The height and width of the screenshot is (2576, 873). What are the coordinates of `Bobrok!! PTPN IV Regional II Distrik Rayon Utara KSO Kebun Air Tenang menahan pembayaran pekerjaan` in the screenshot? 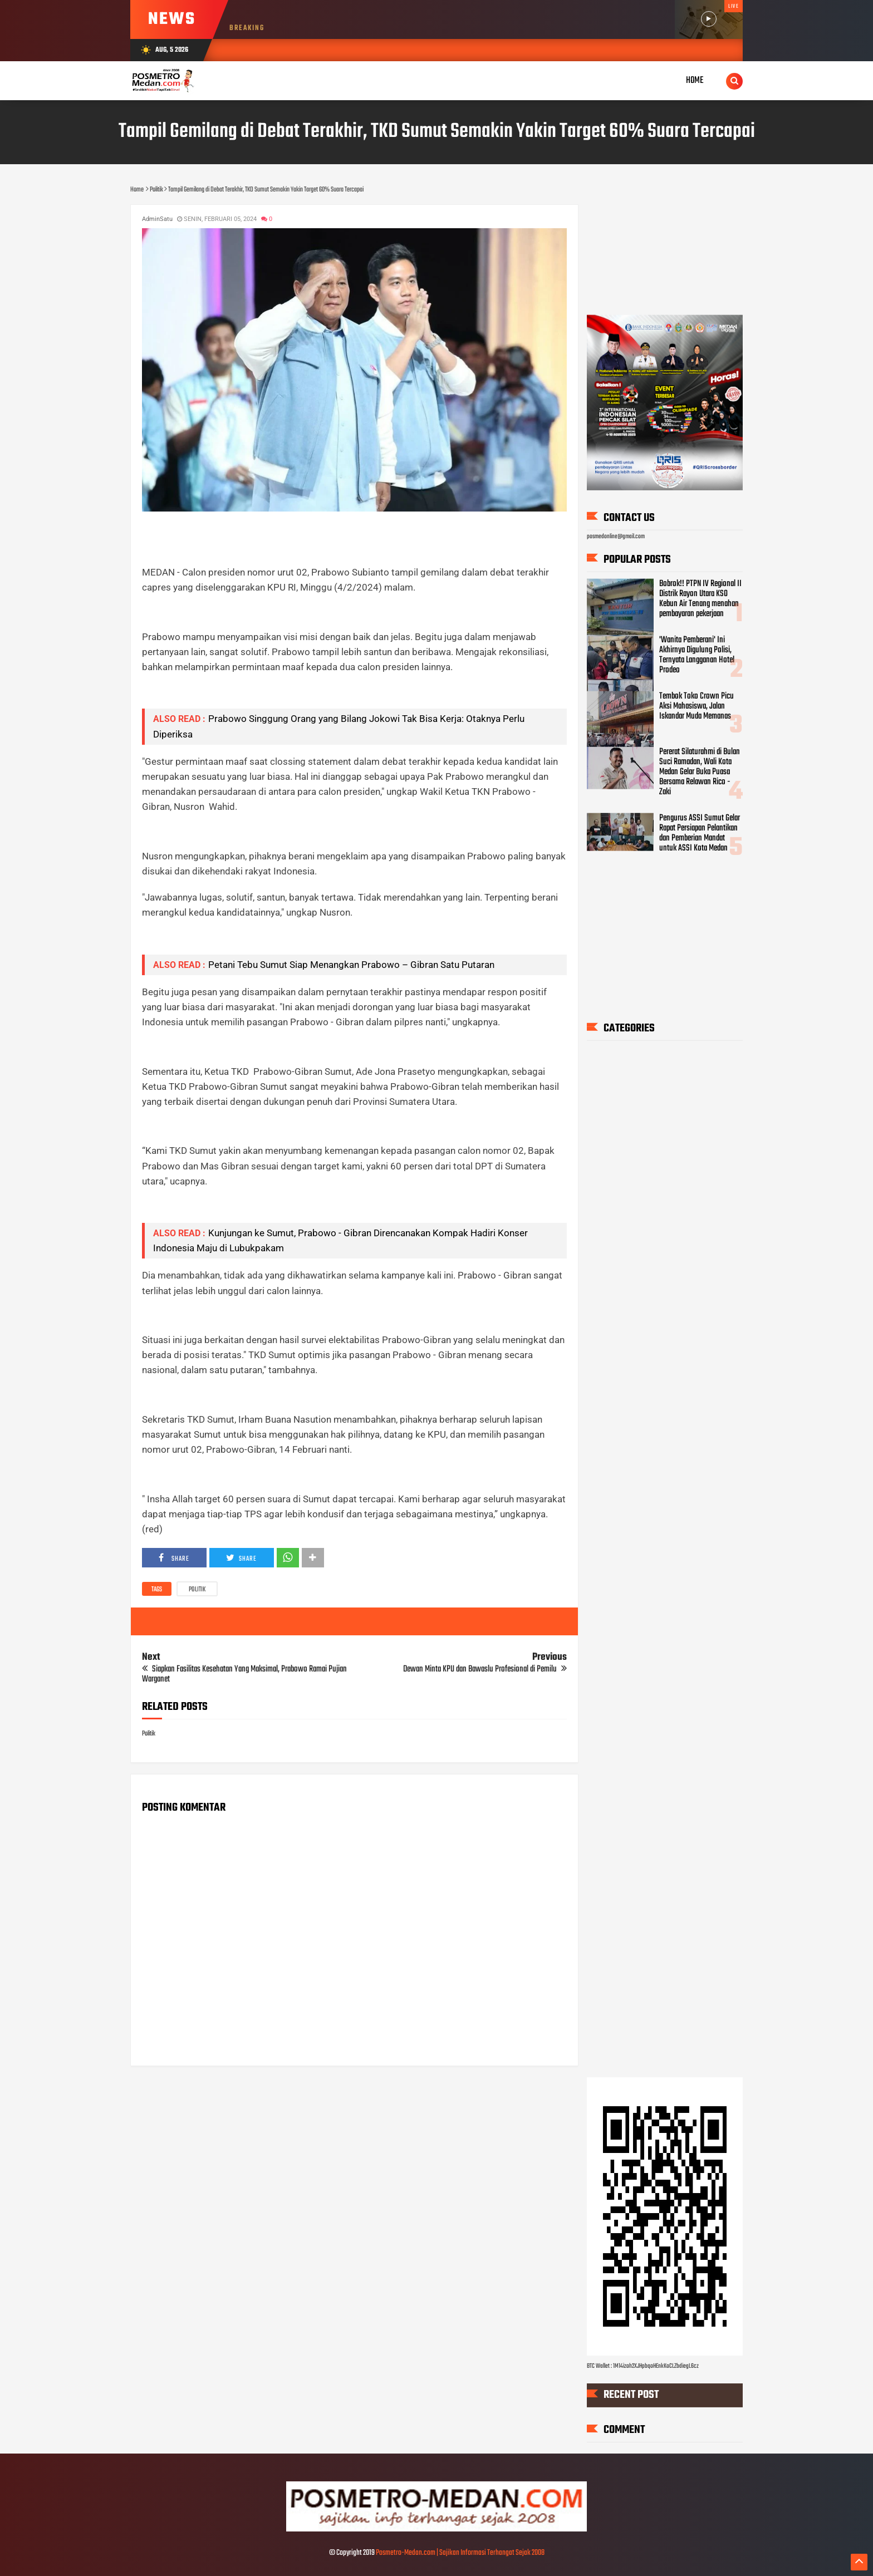 It's located at (700, 599).